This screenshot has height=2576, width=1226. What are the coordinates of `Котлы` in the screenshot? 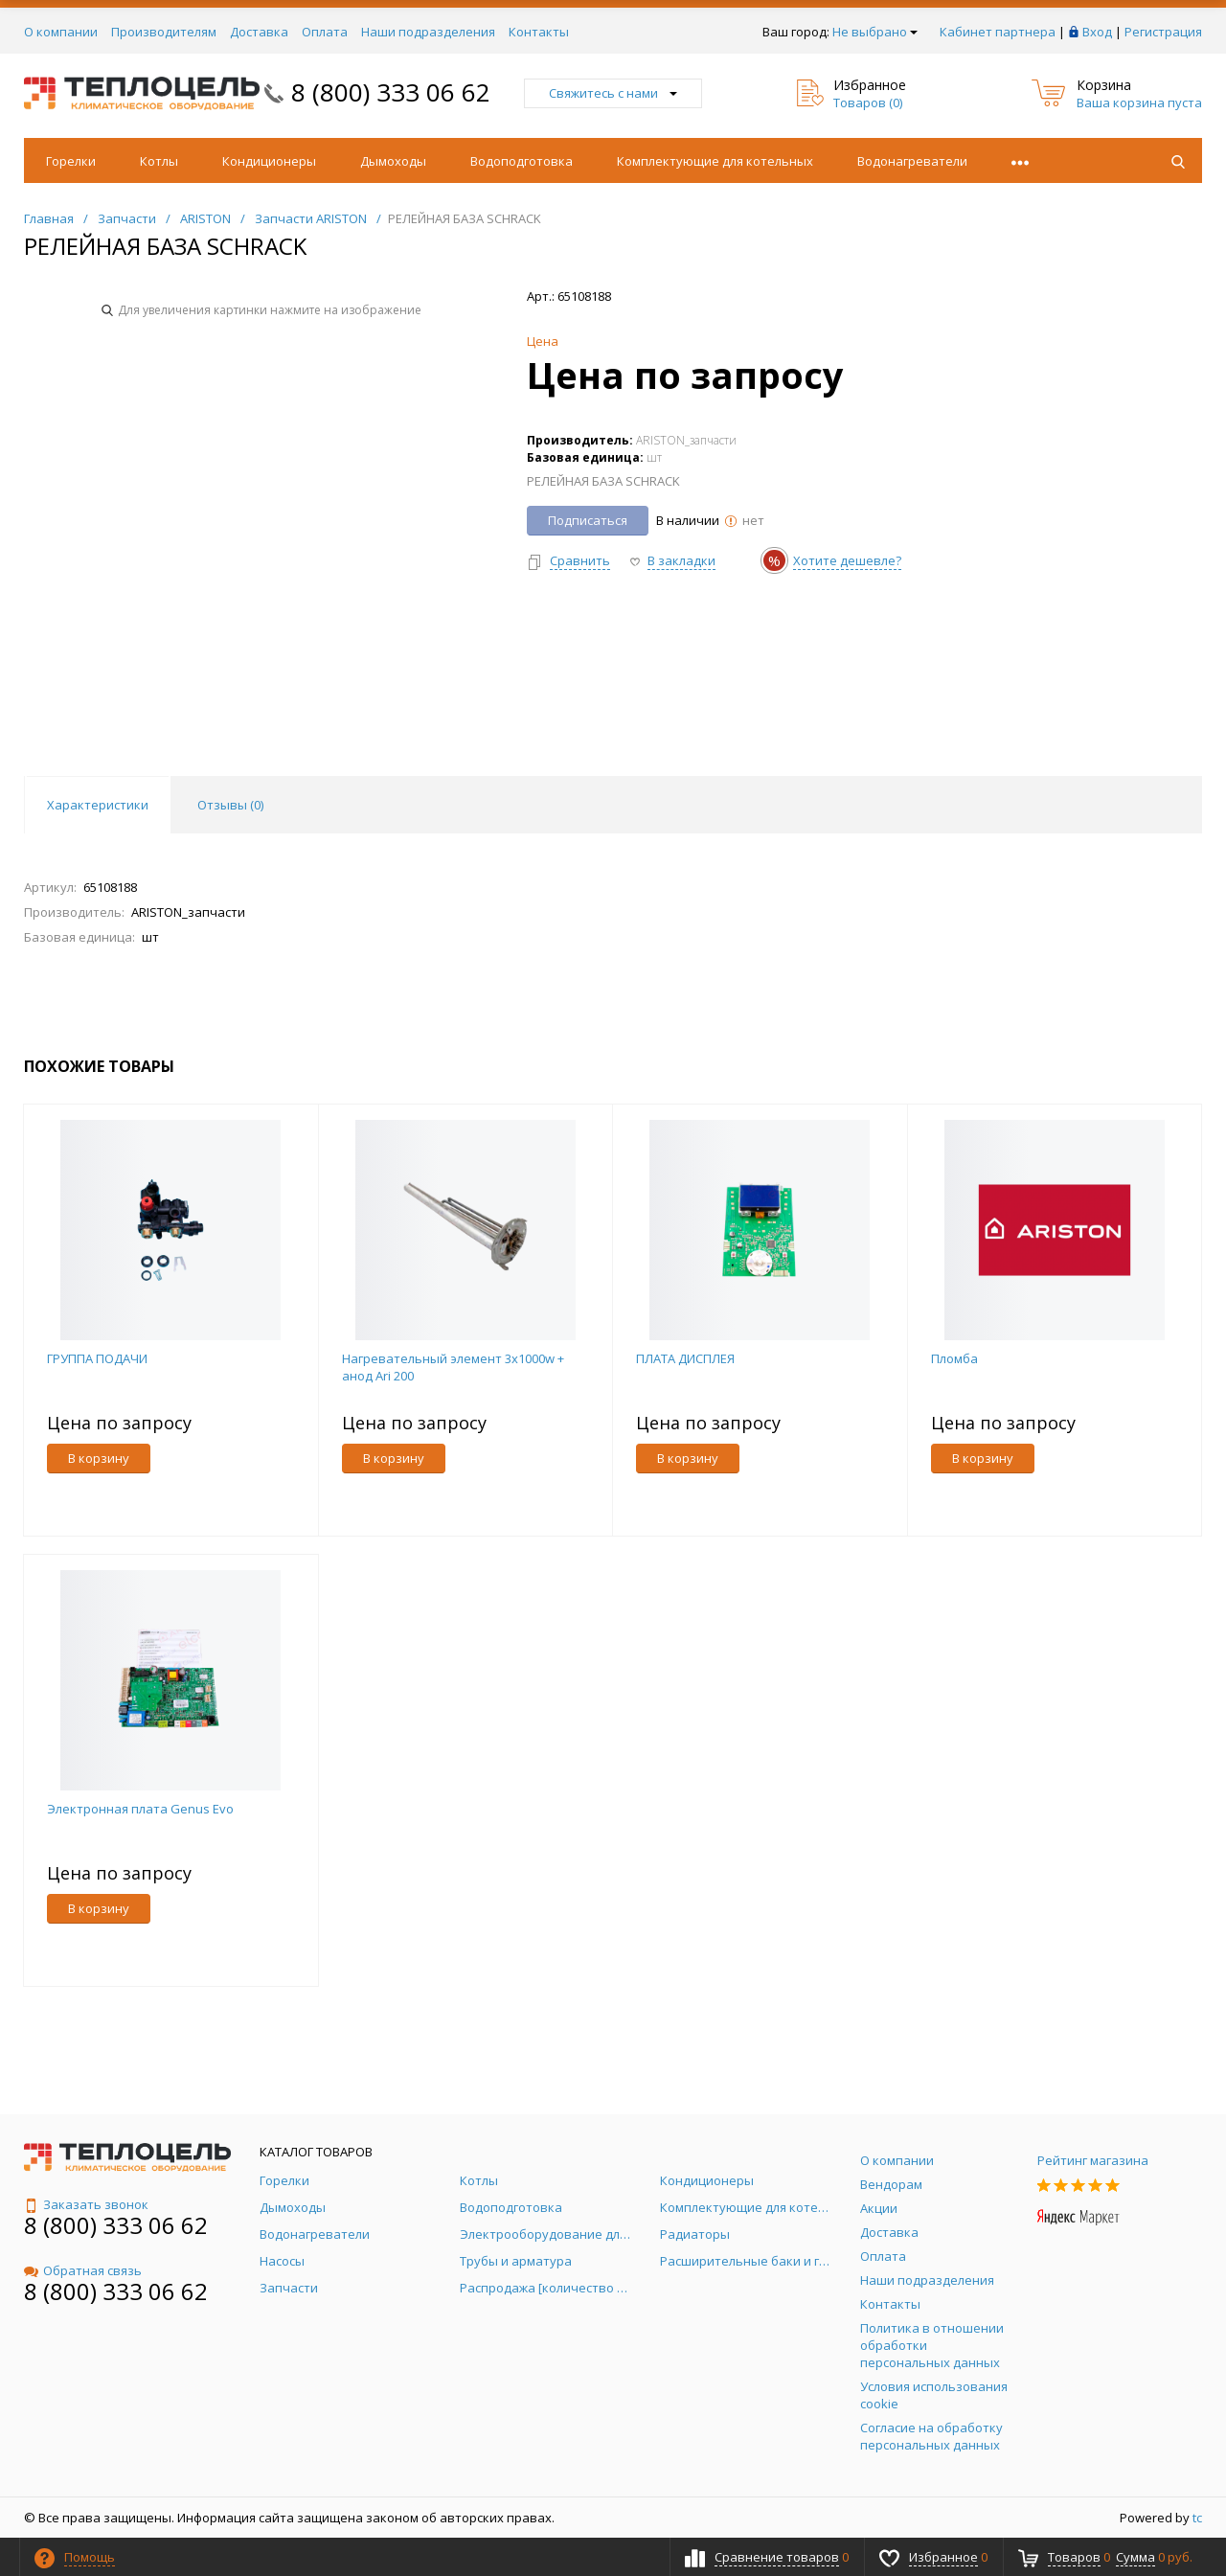 It's located at (159, 161).